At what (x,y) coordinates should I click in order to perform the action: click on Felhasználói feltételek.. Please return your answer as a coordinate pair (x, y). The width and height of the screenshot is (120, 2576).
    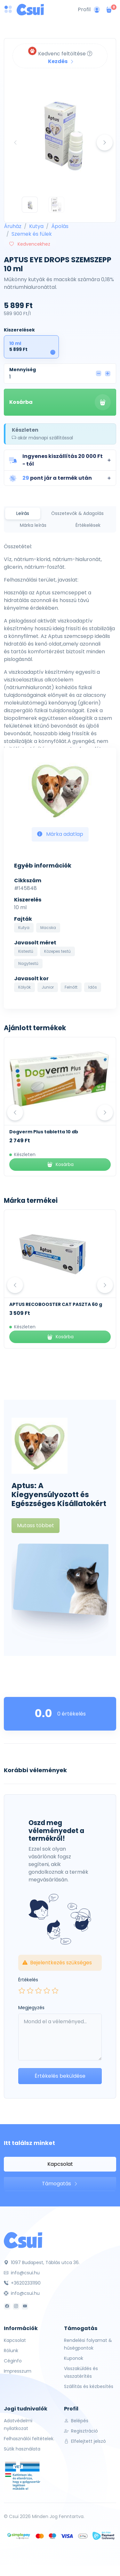
    Looking at the image, I should click on (29, 2438).